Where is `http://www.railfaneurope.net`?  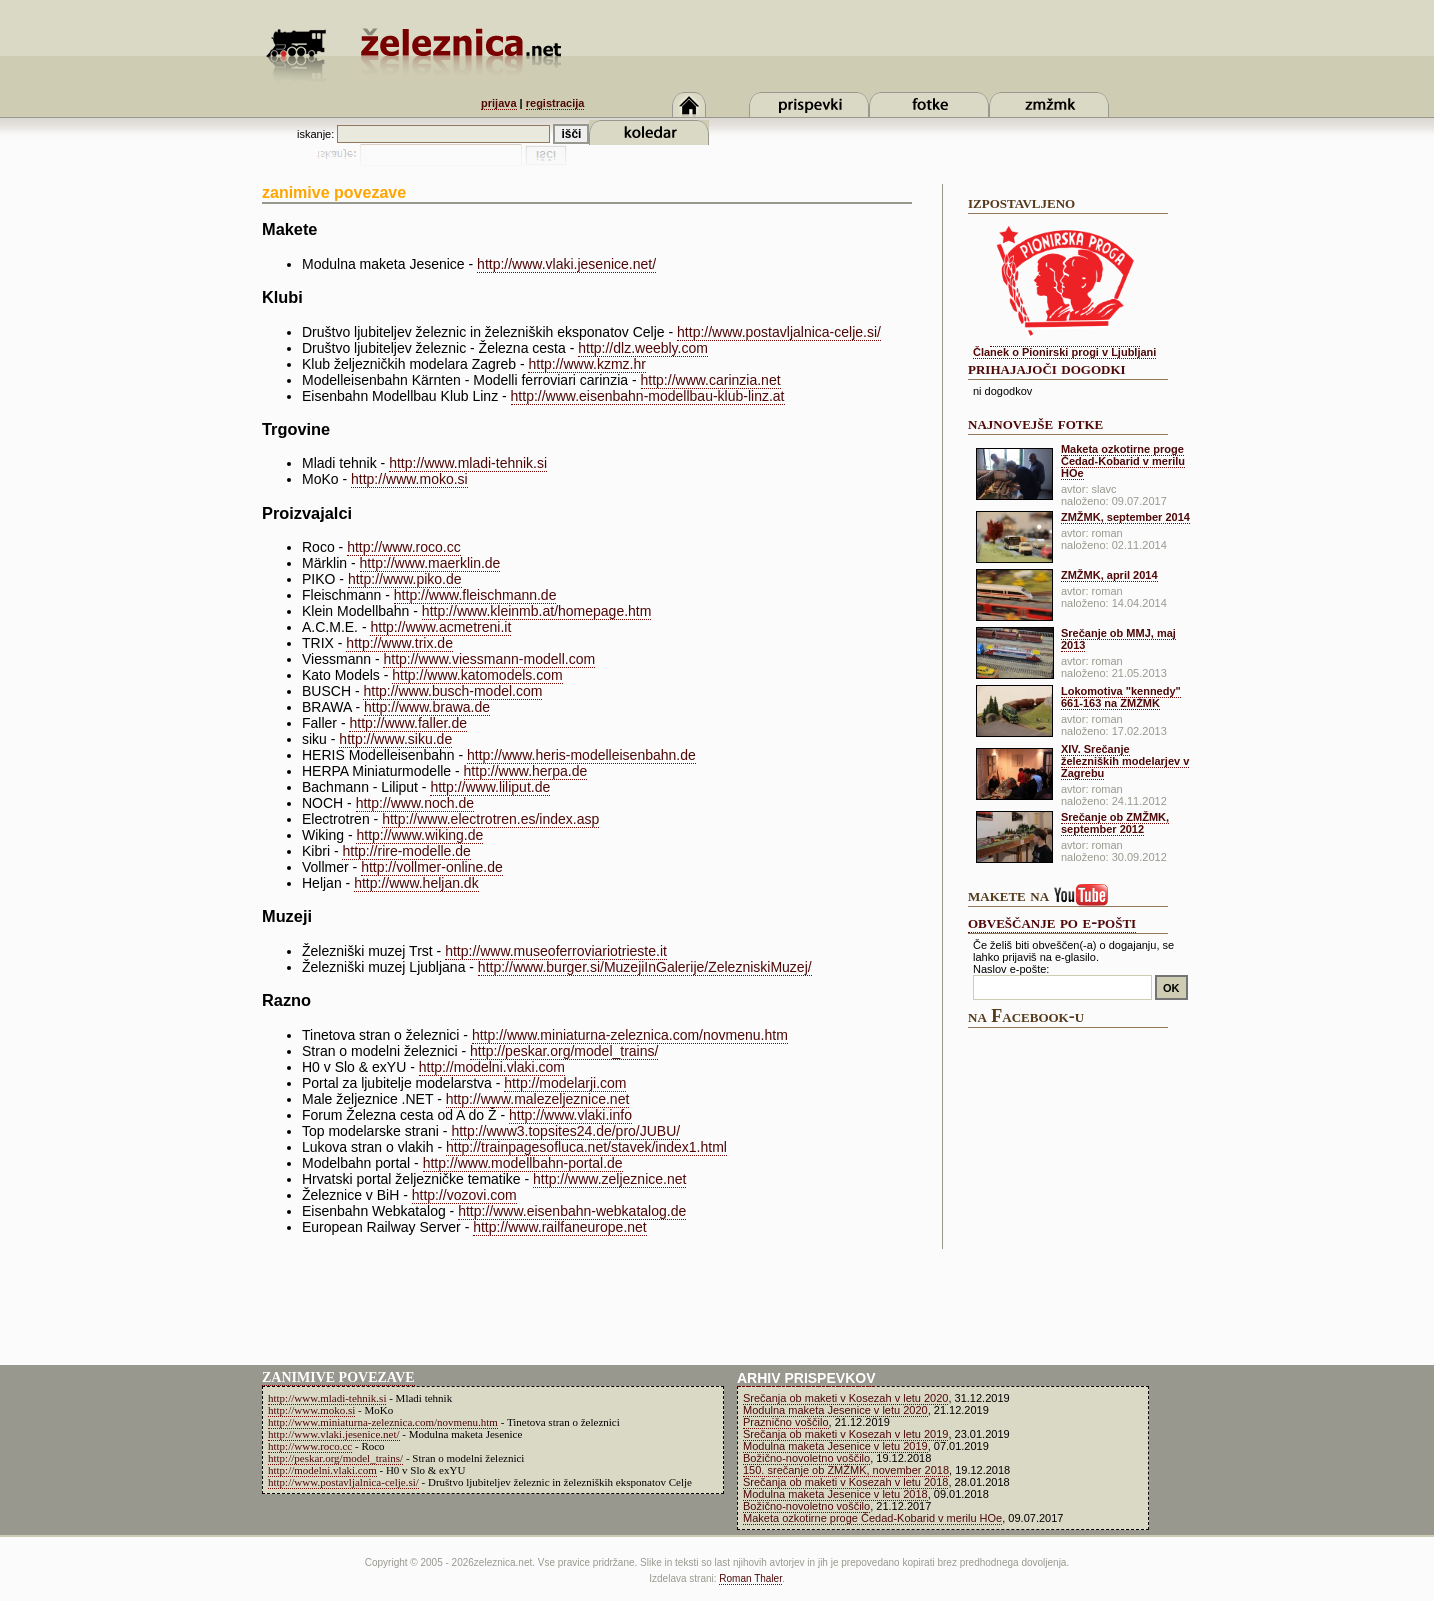 http://www.railfaneurope.net is located at coordinates (560, 1227).